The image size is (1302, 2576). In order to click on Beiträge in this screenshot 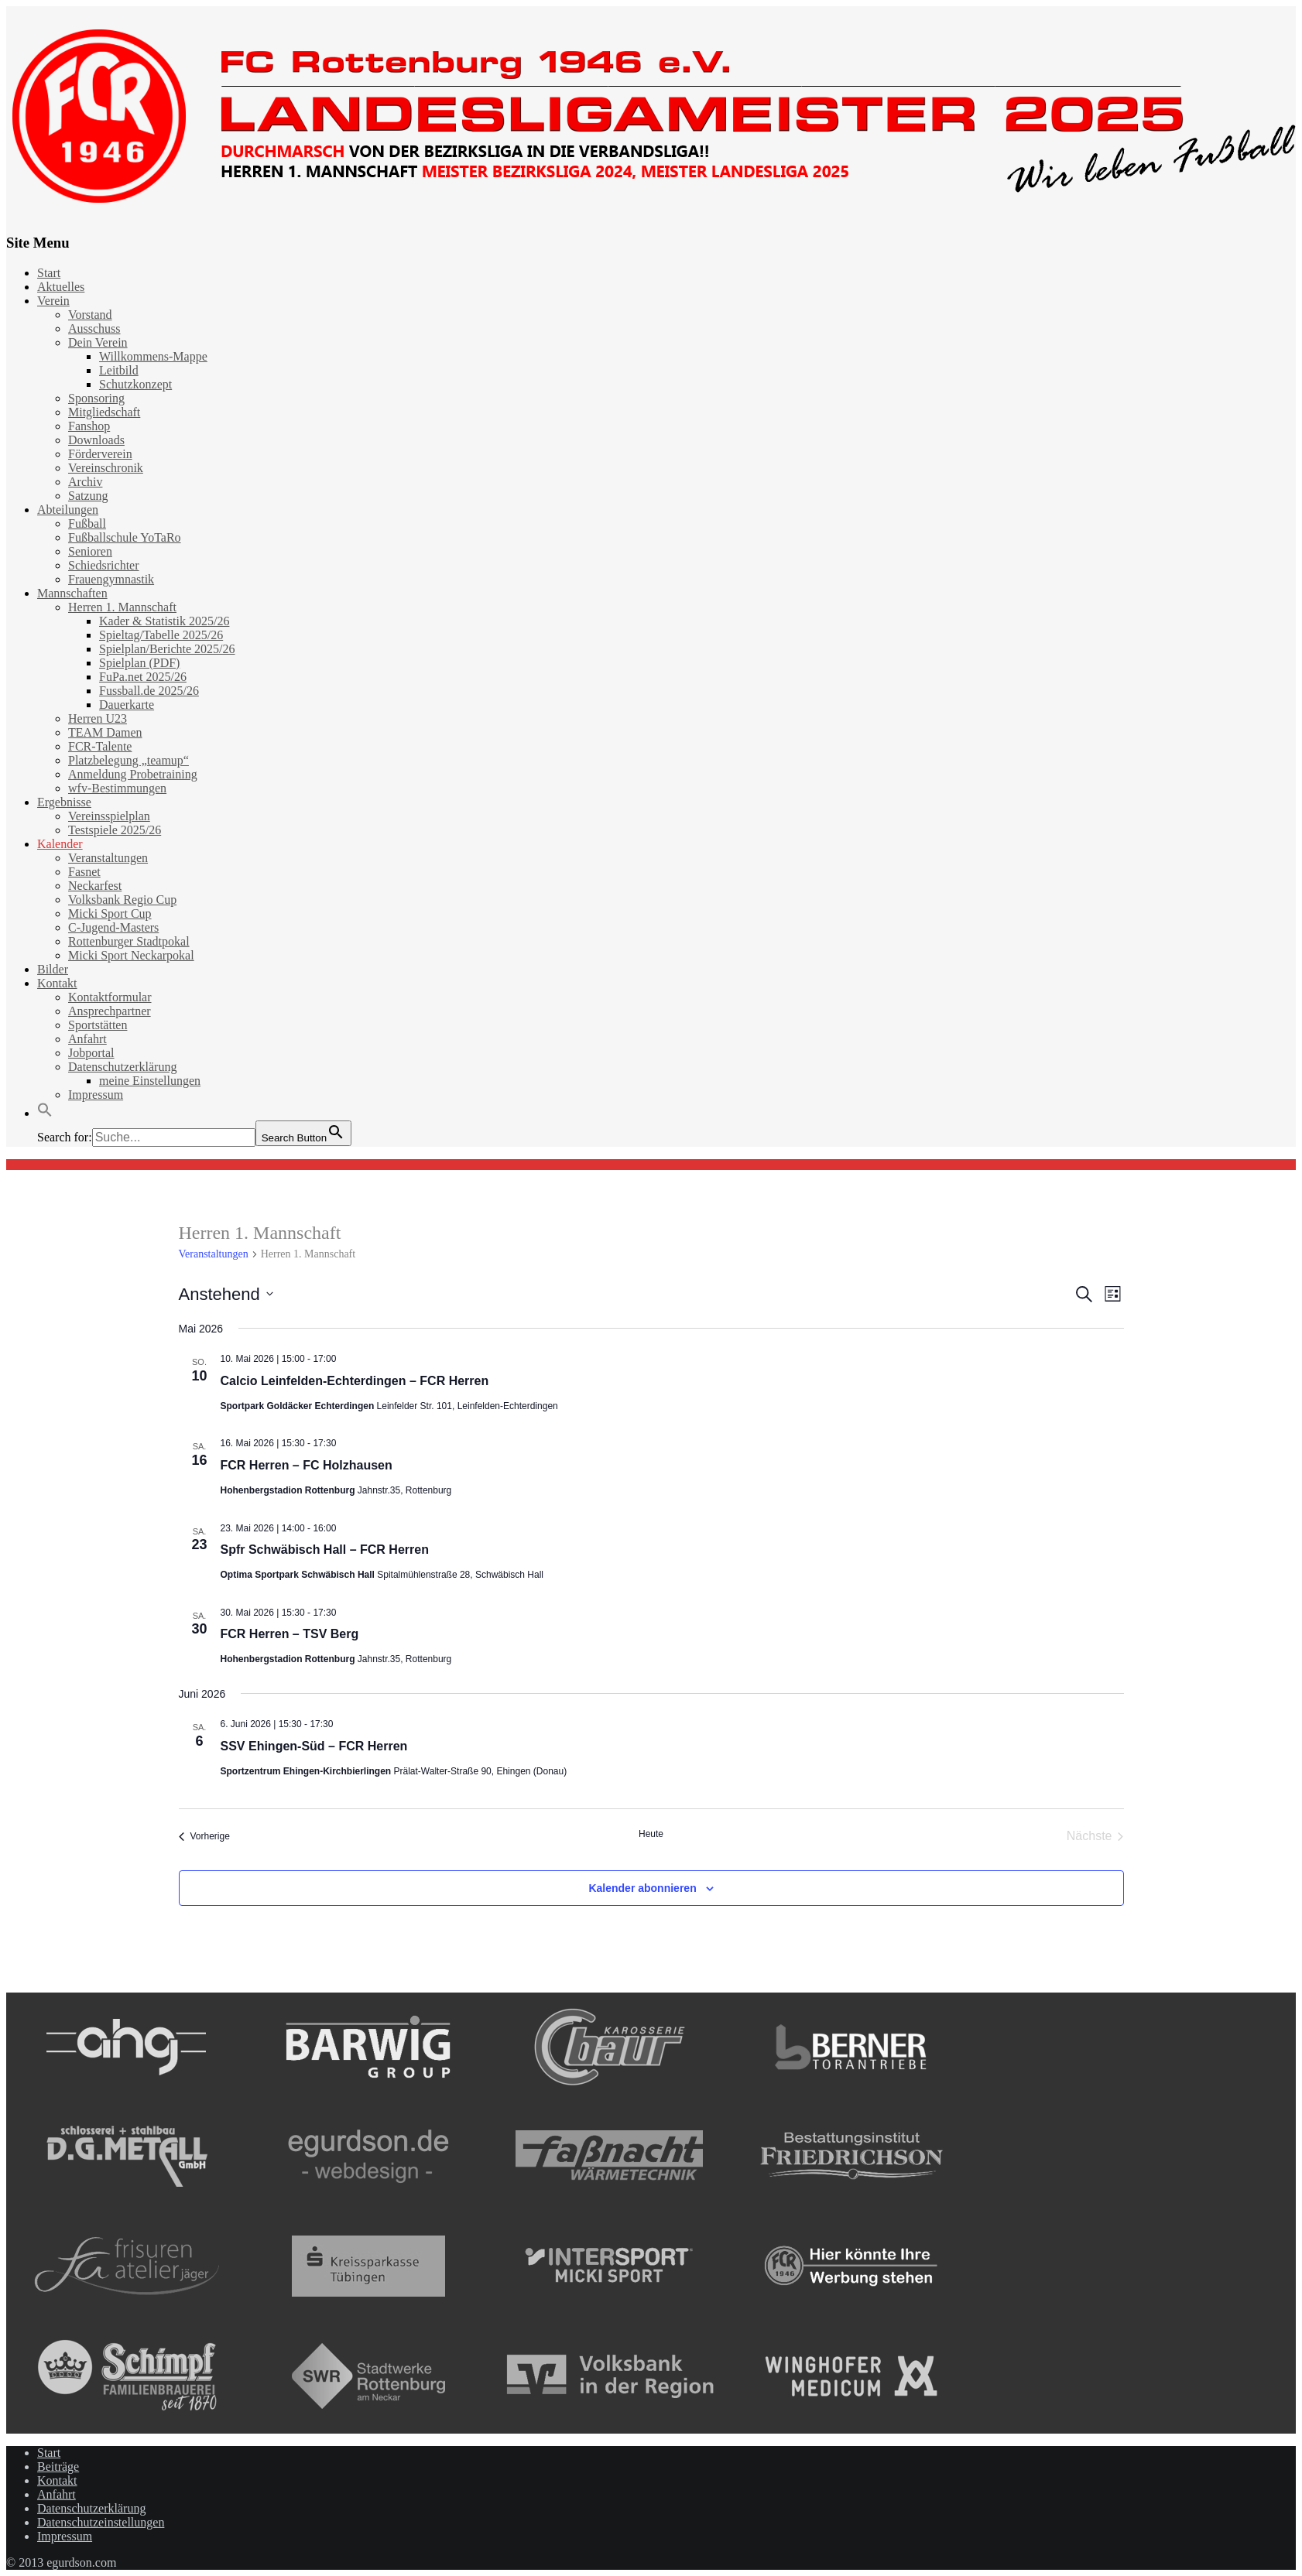, I will do `click(58, 2466)`.